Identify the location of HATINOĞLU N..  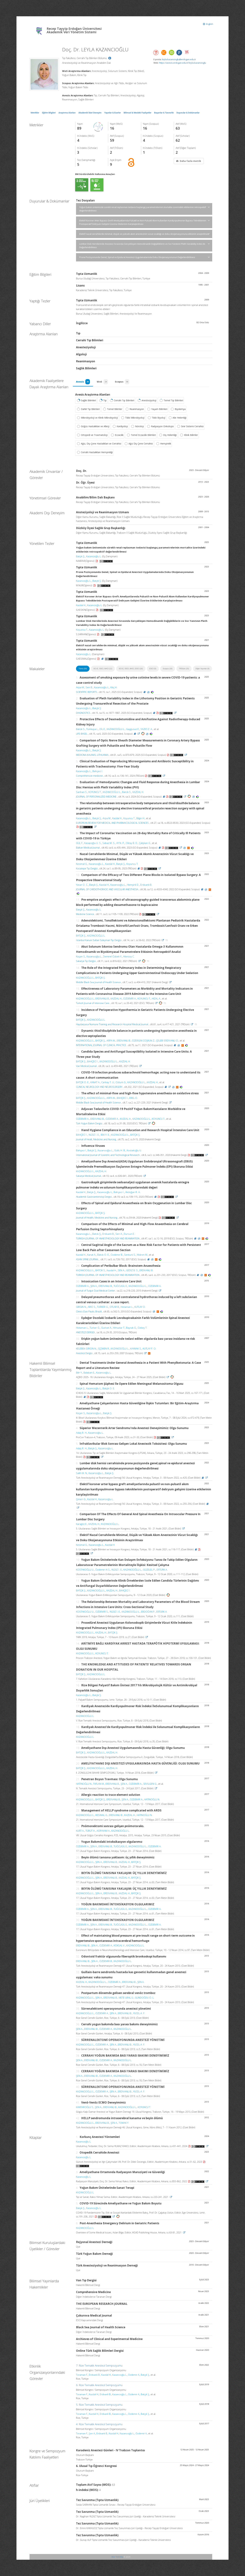
(152, 1799).